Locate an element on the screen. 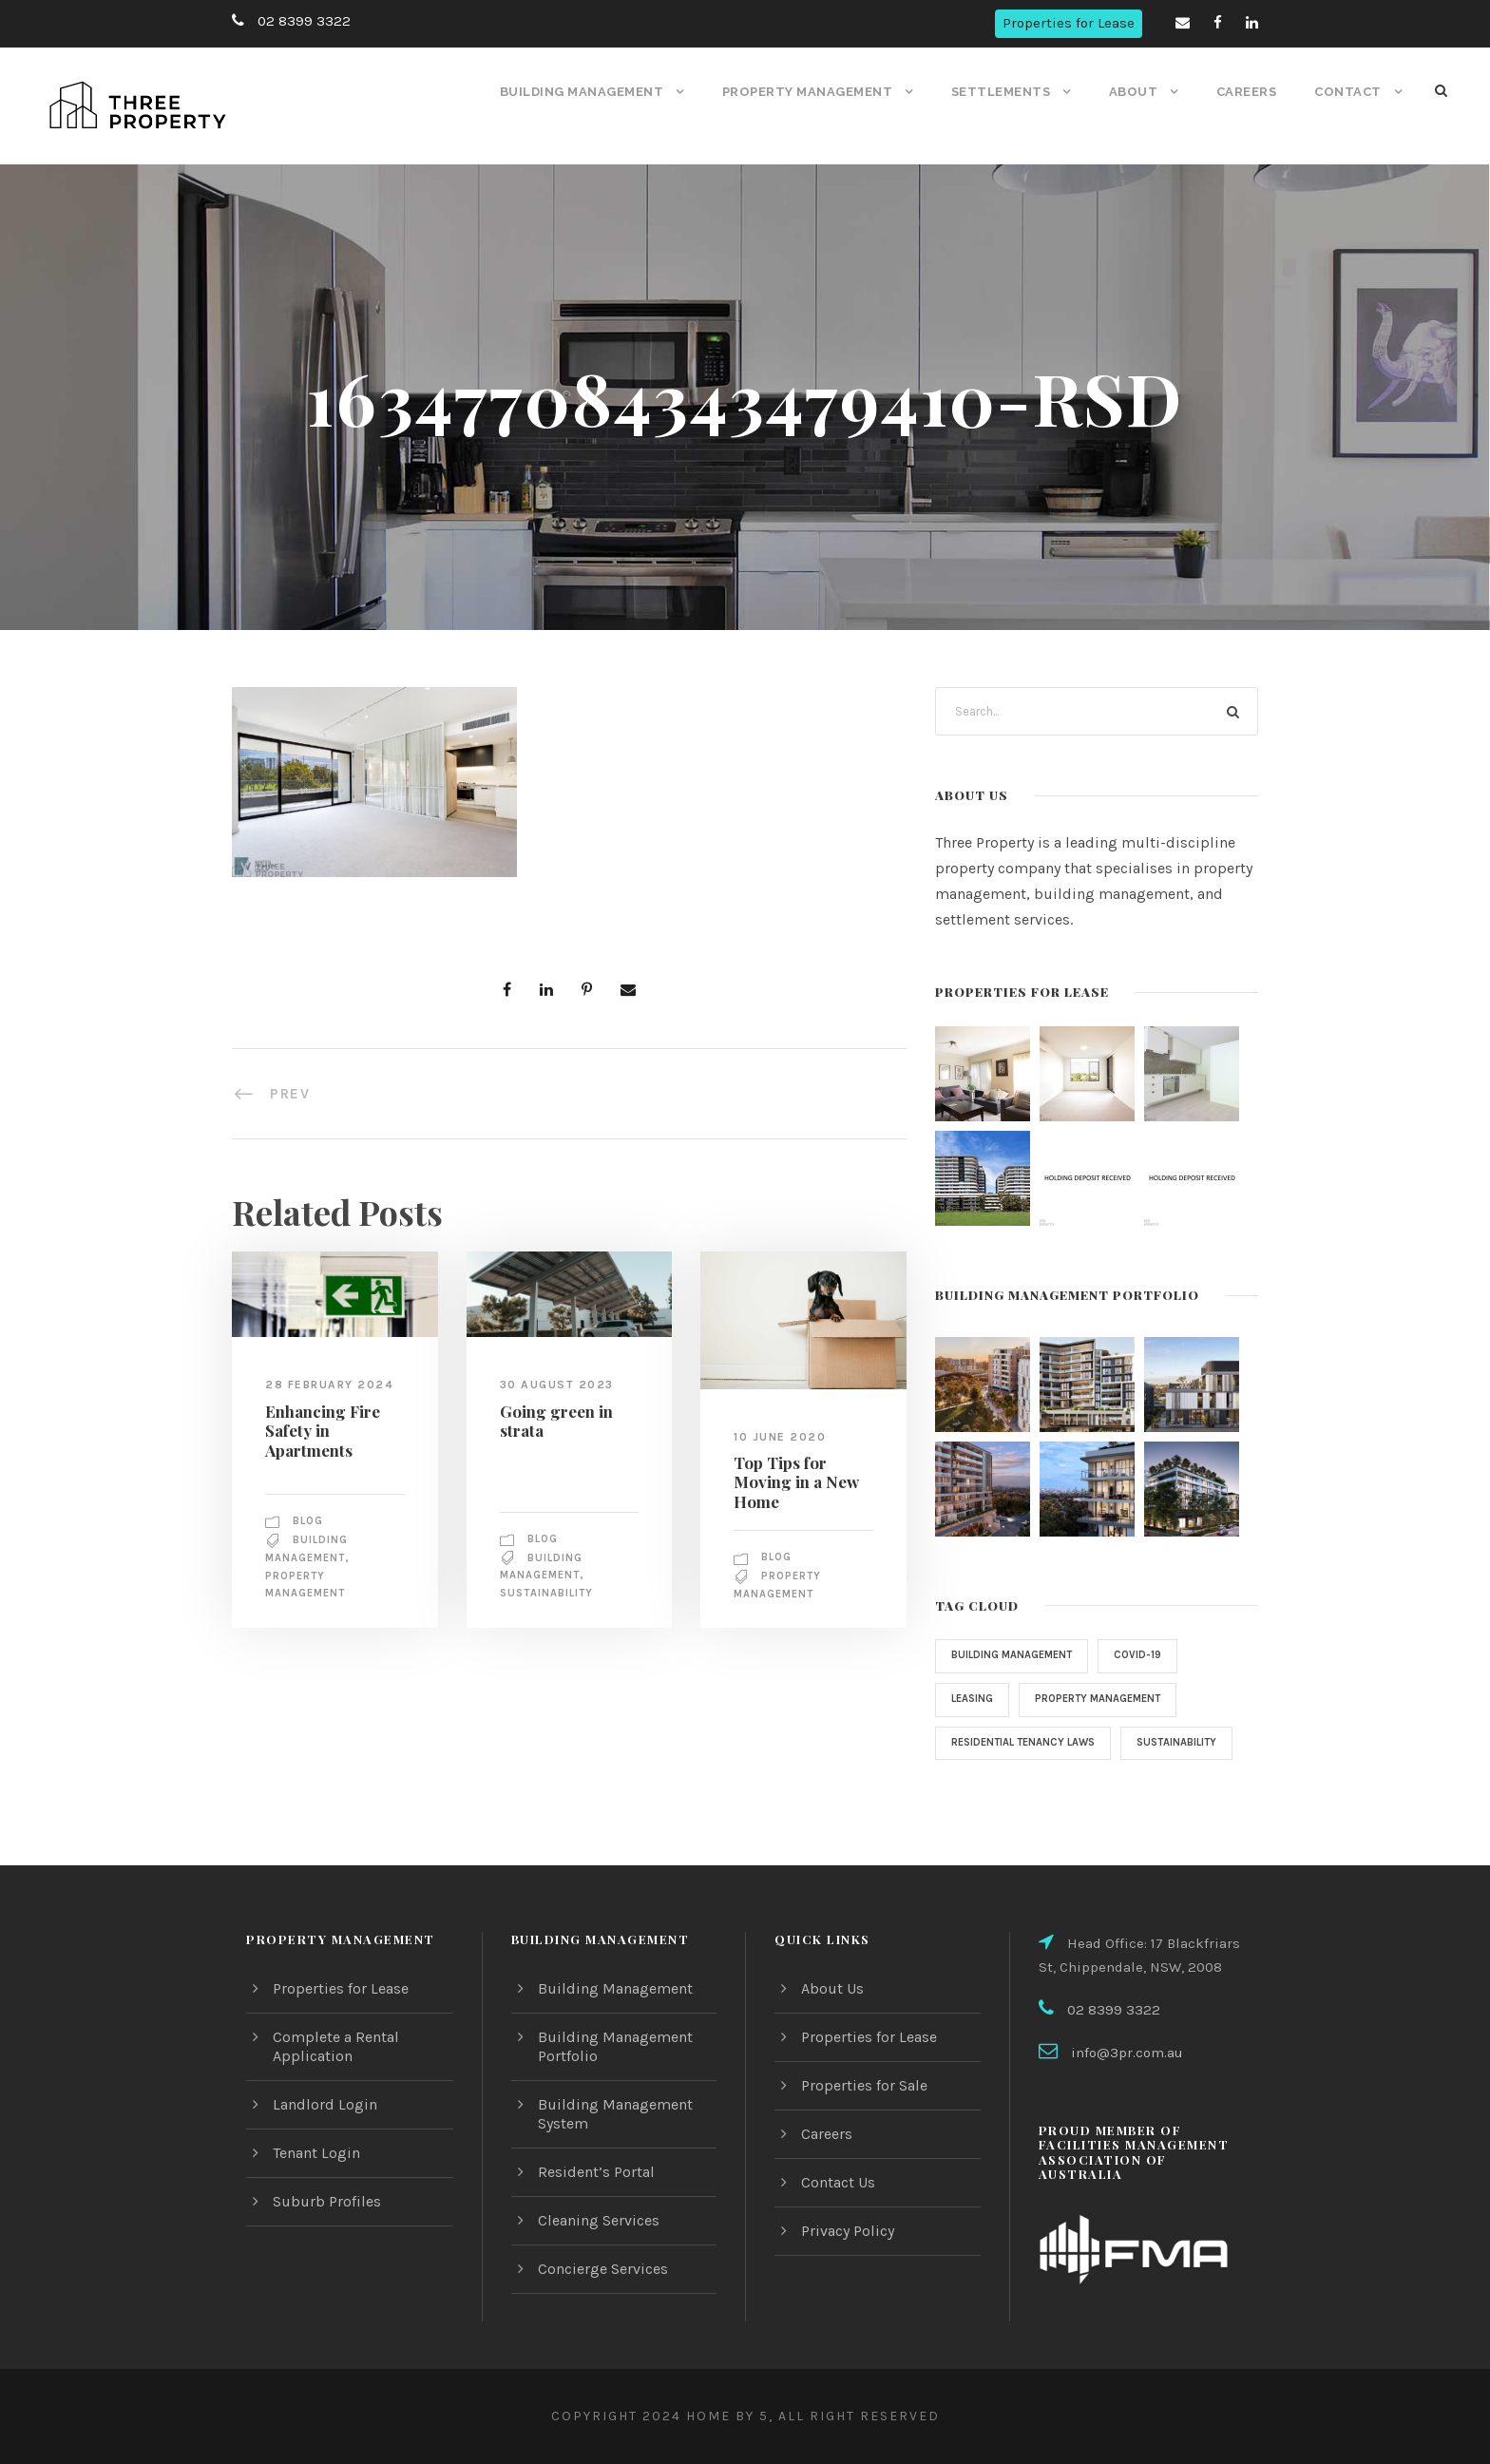  Building Management [Building Management (3 items)] is located at coordinates (1015, 1655).